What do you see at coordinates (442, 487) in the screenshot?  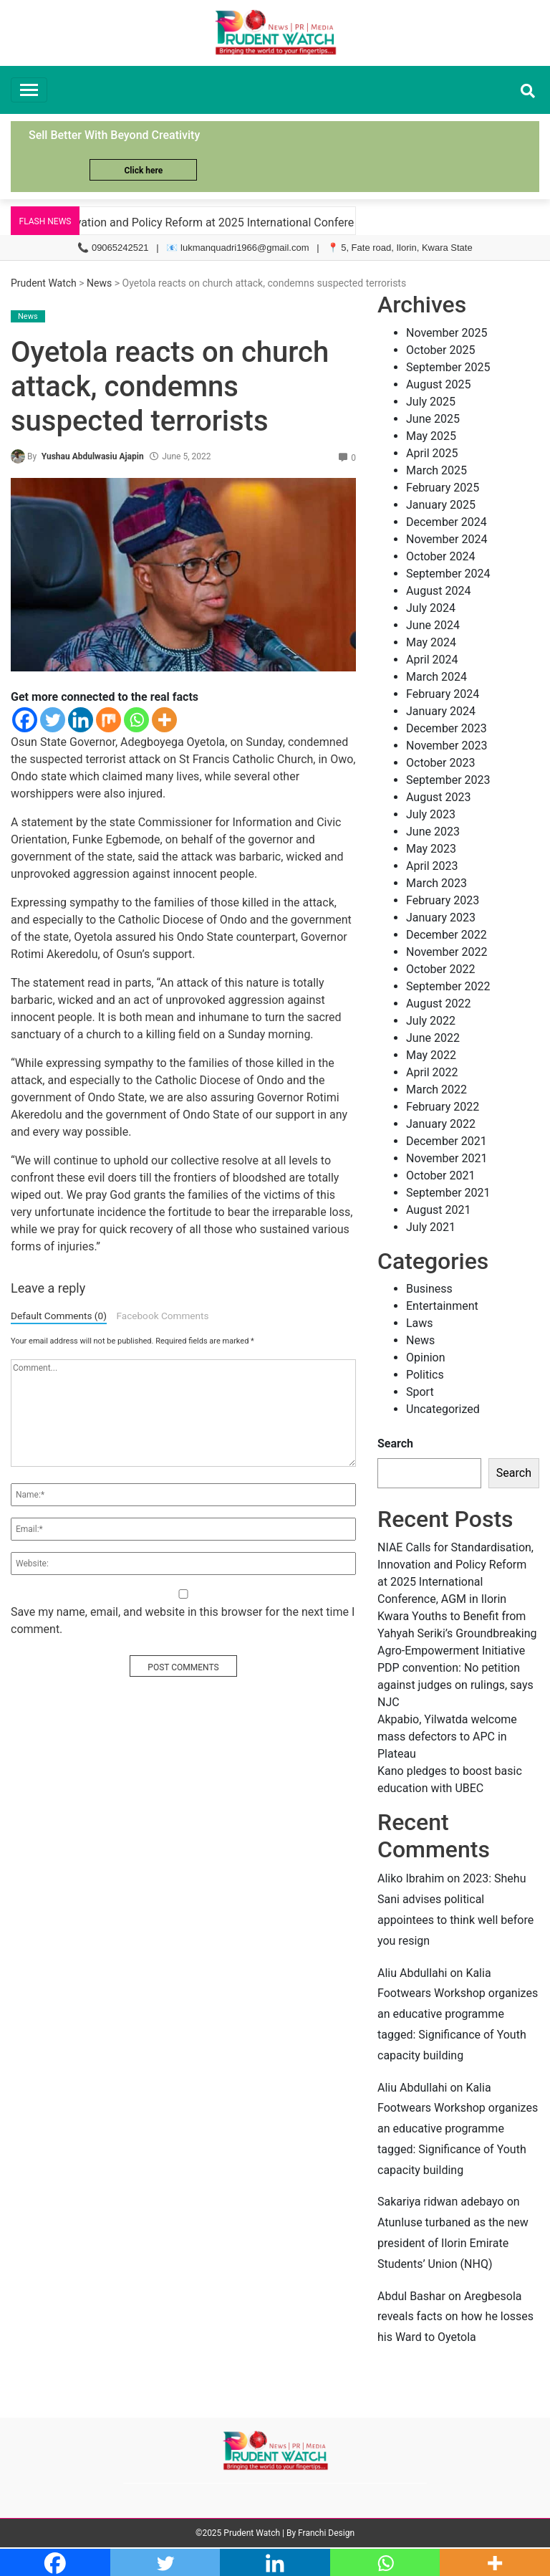 I see `February 2025` at bounding box center [442, 487].